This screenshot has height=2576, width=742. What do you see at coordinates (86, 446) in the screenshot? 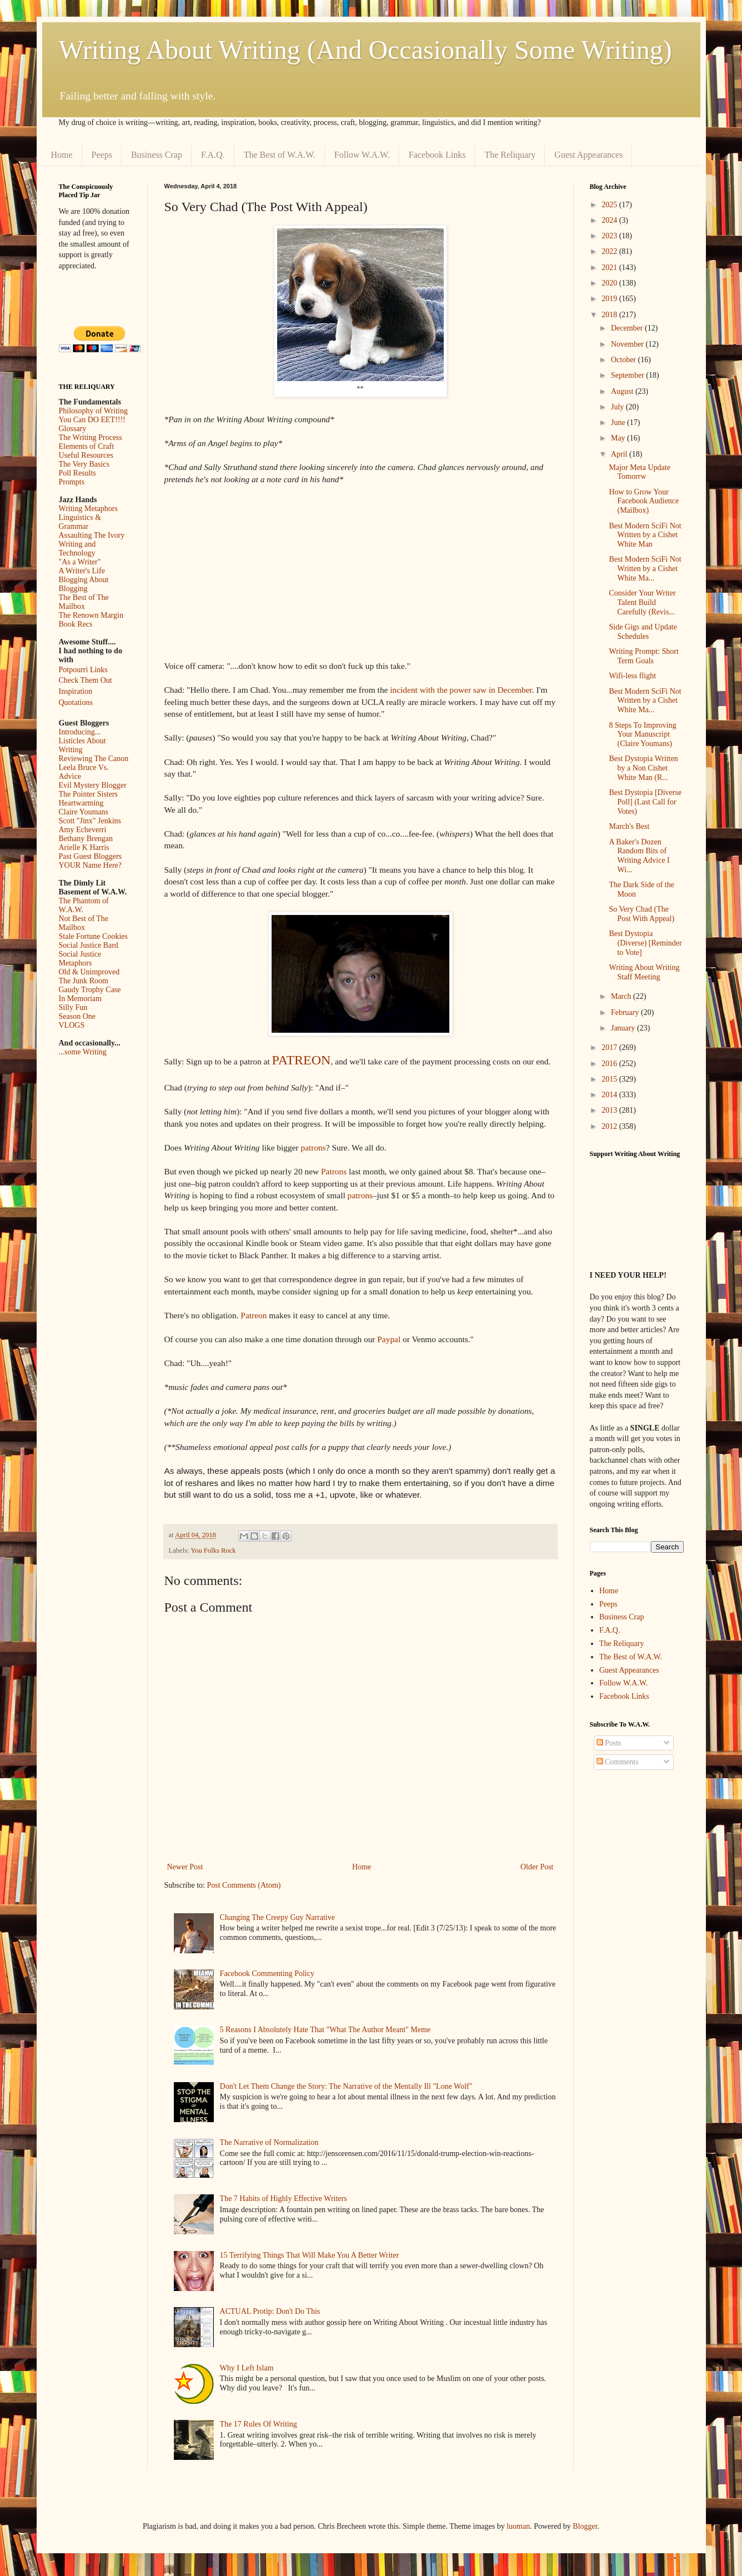
I see `Elements of Craft` at bounding box center [86, 446].